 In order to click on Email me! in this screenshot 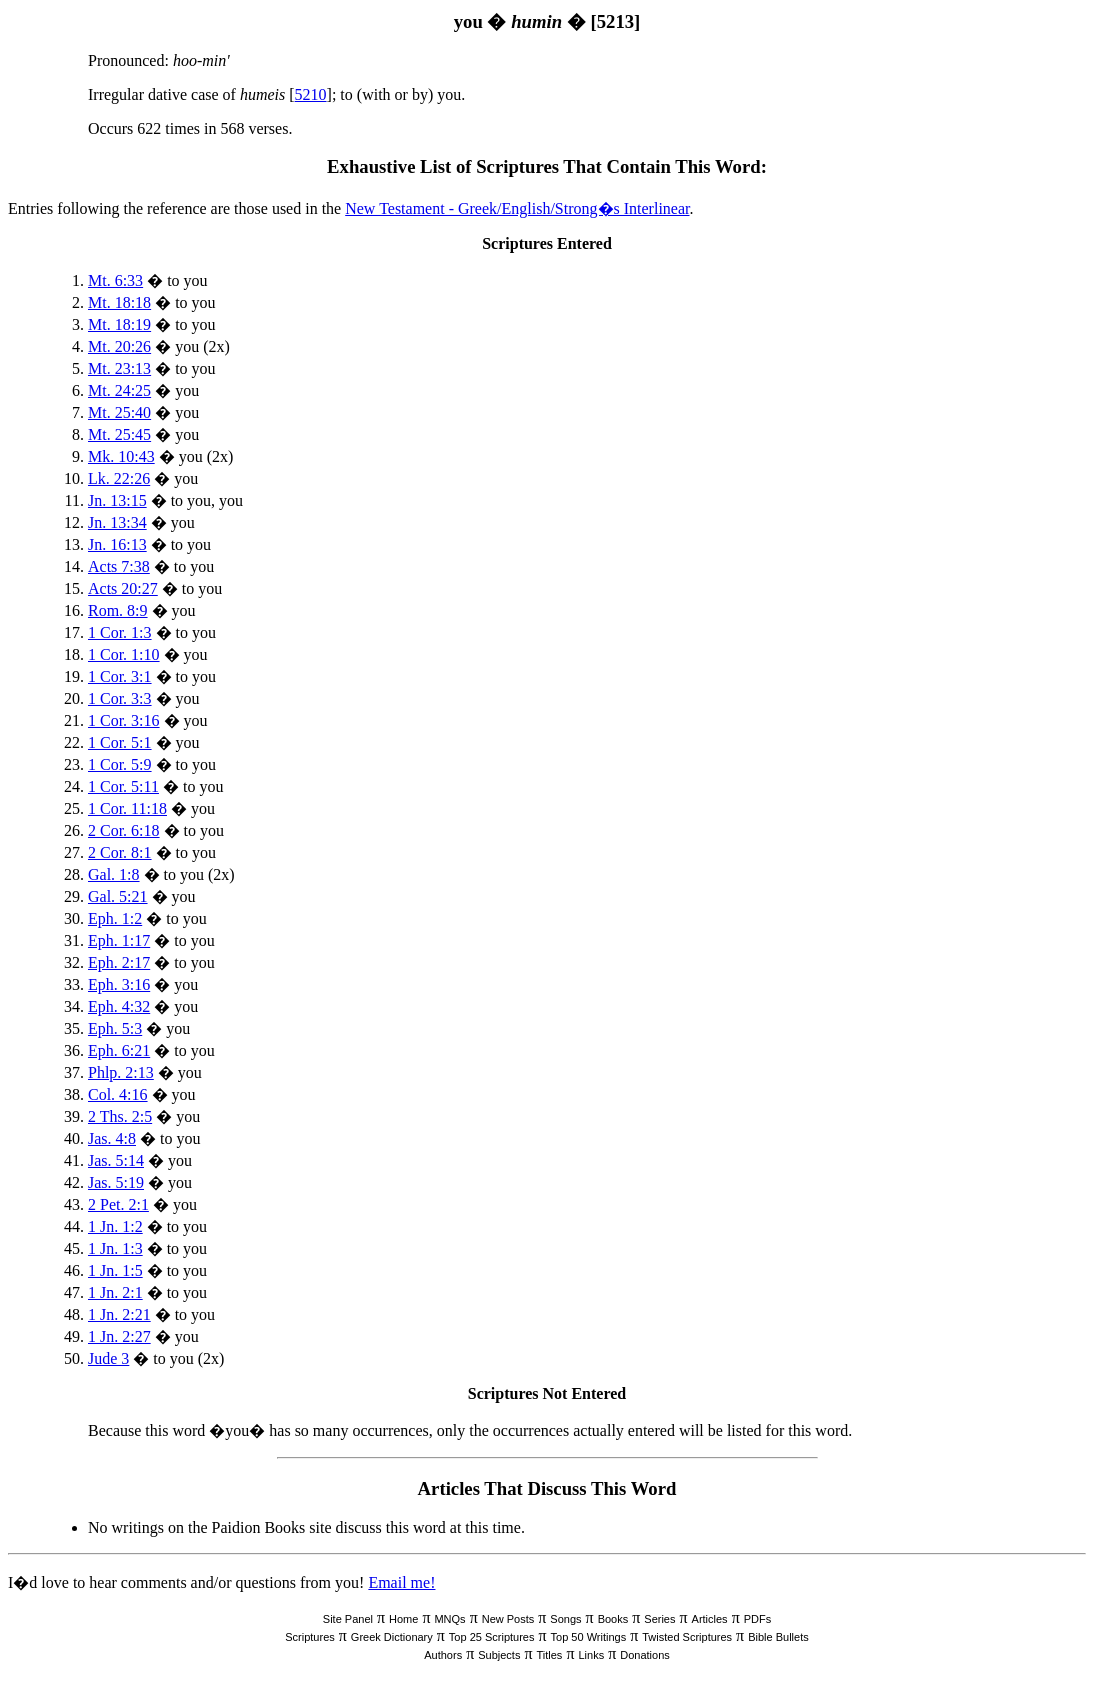, I will do `click(401, 1582)`.